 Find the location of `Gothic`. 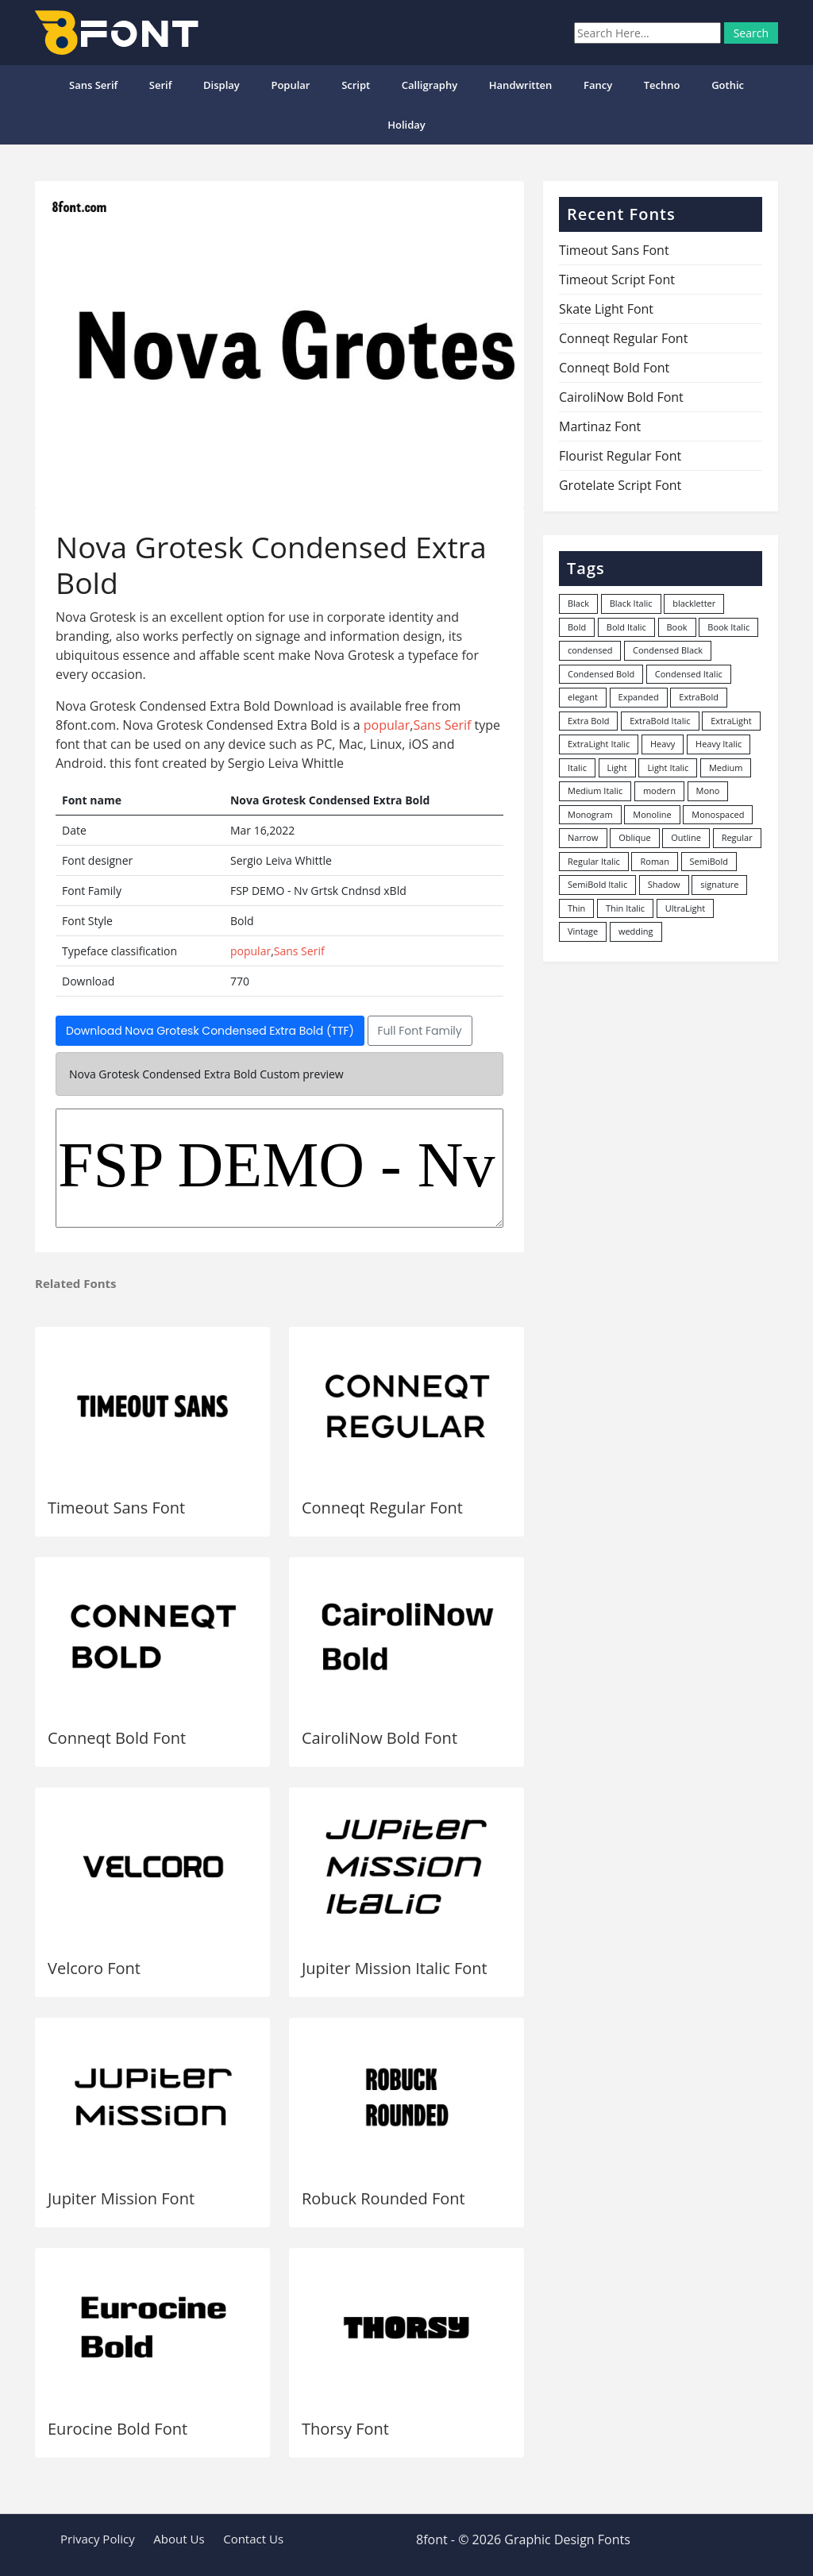

Gothic is located at coordinates (727, 85).